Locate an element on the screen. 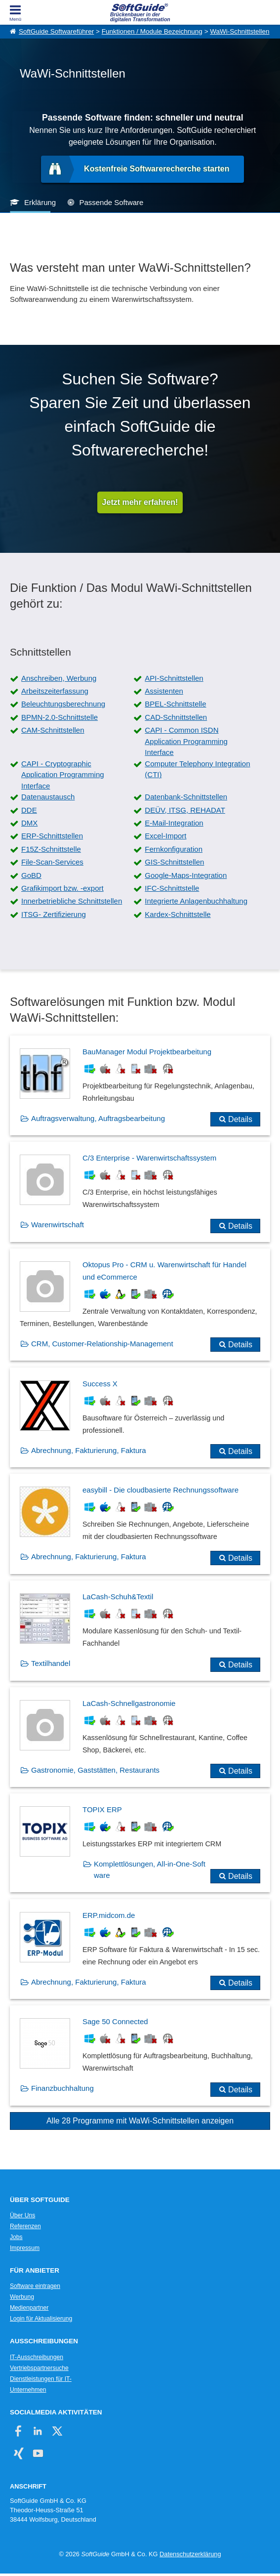  CAM-Schnittstellen is located at coordinates (52, 730).